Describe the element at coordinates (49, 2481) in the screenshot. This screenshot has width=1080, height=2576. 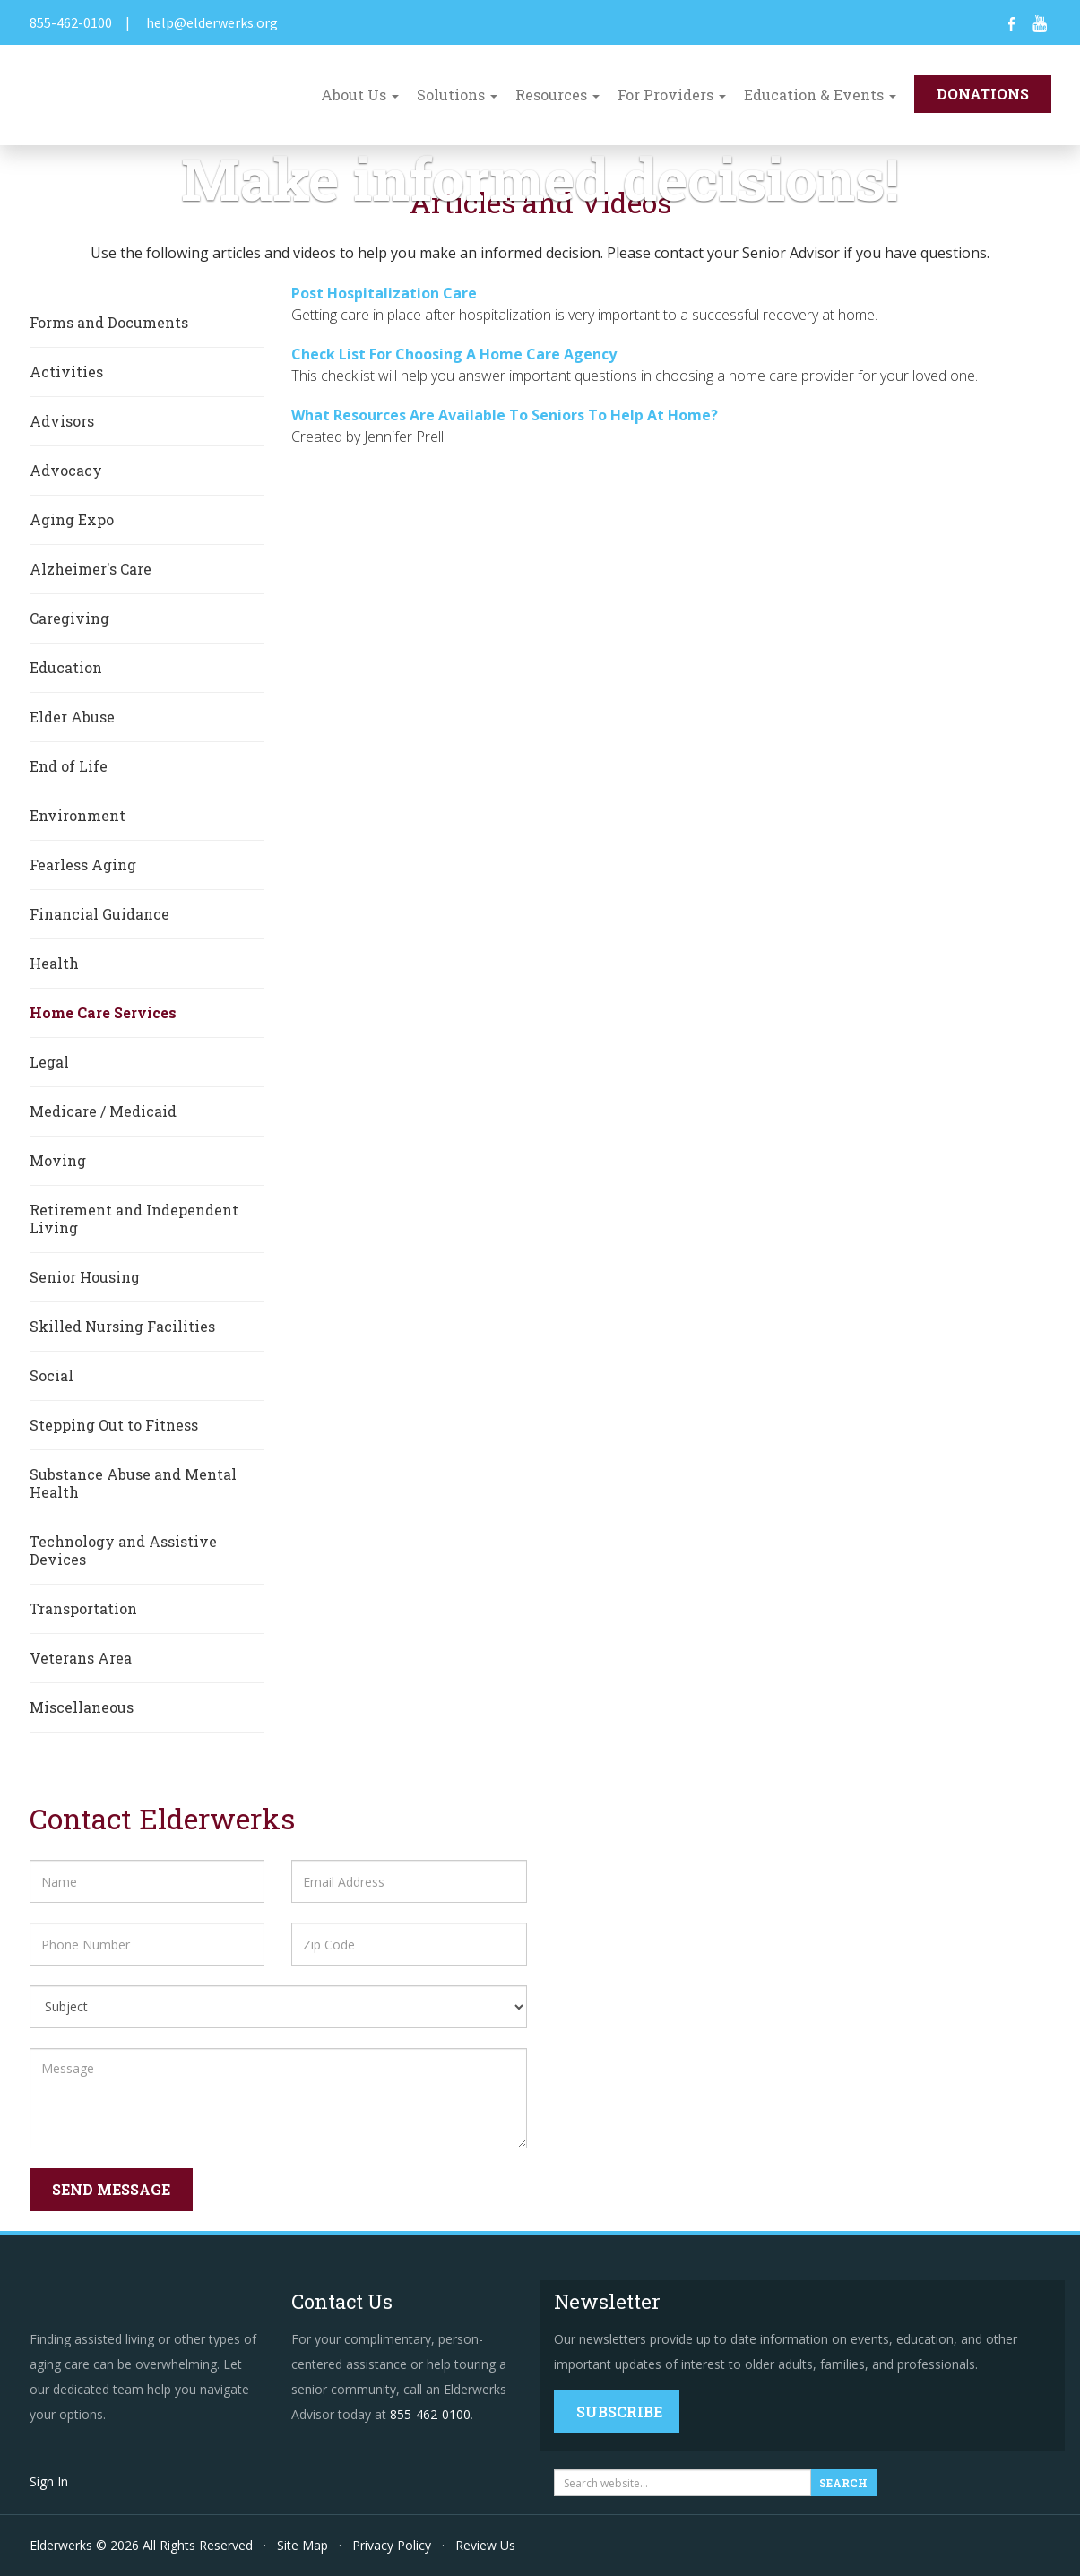
I see `Sign In` at that location.